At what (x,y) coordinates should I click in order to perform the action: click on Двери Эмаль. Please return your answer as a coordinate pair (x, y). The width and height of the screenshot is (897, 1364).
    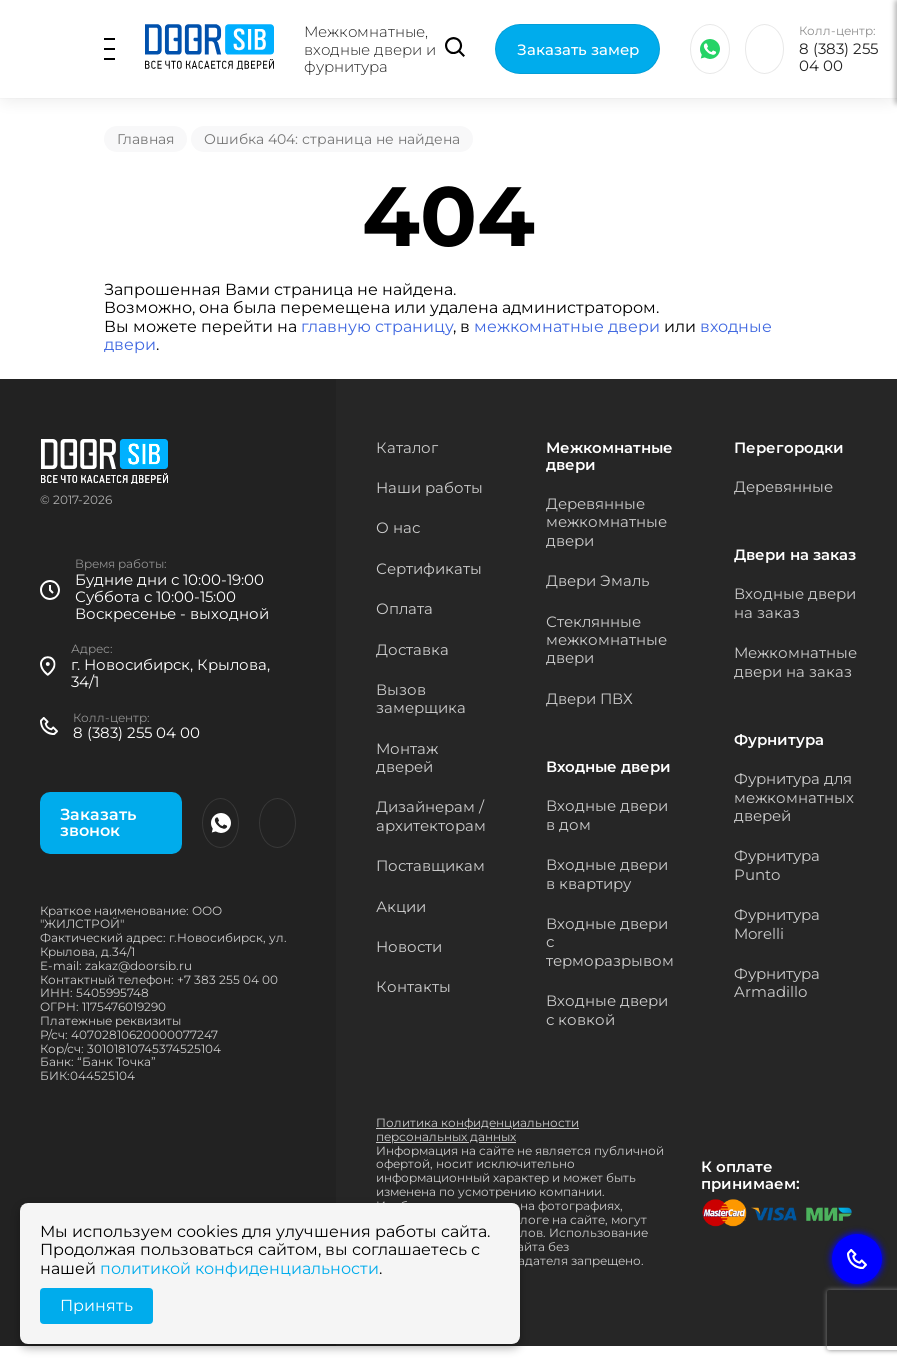
    Looking at the image, I should click on (597, 580).